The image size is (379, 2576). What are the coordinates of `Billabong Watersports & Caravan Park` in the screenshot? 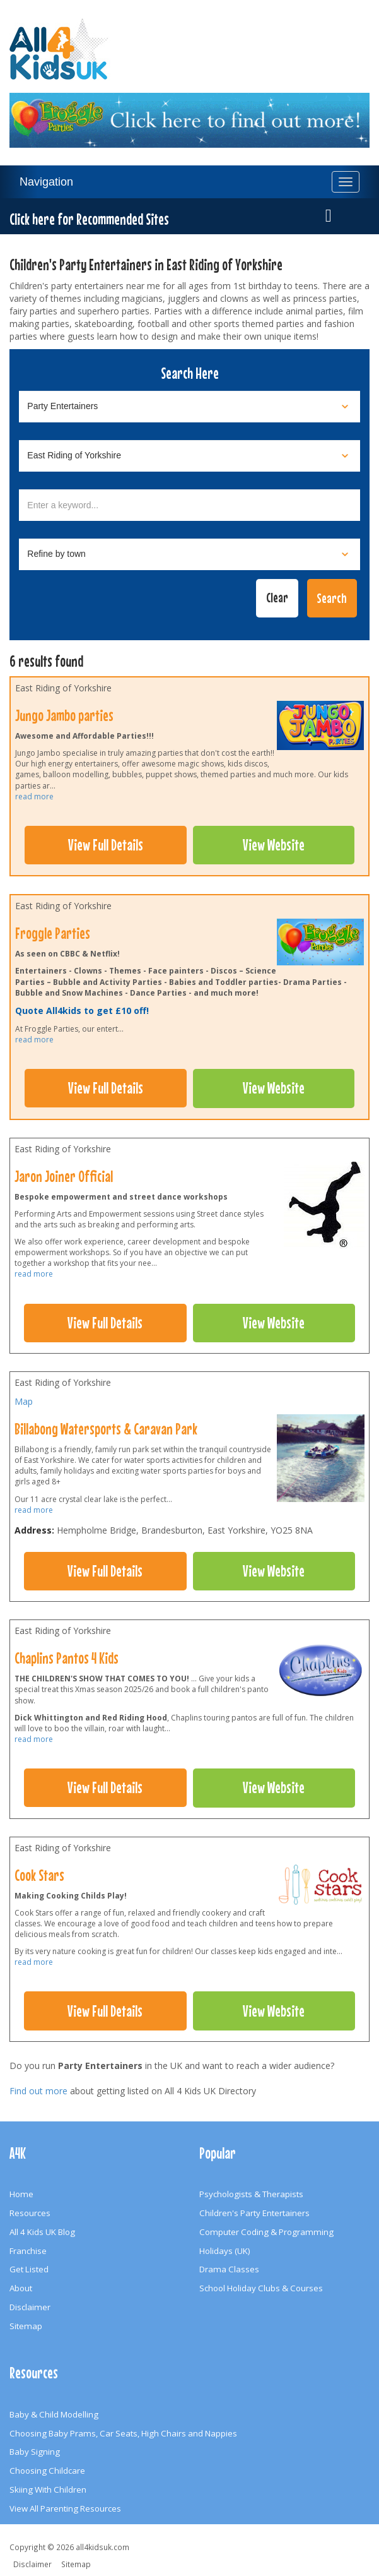 It's located at (106, 1429).